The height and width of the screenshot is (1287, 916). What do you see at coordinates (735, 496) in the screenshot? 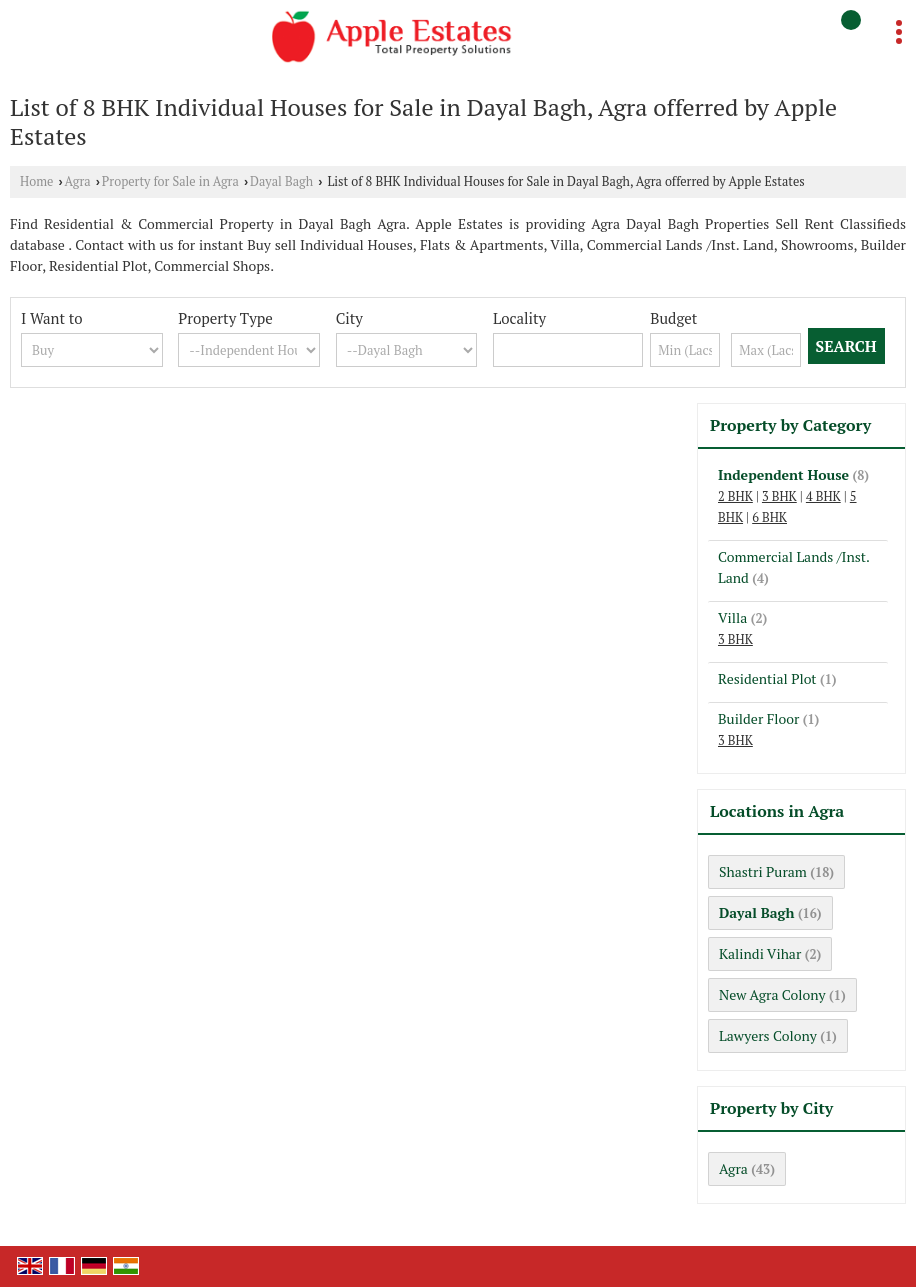
I see `2 BHK` at bounding box center [735, 496].